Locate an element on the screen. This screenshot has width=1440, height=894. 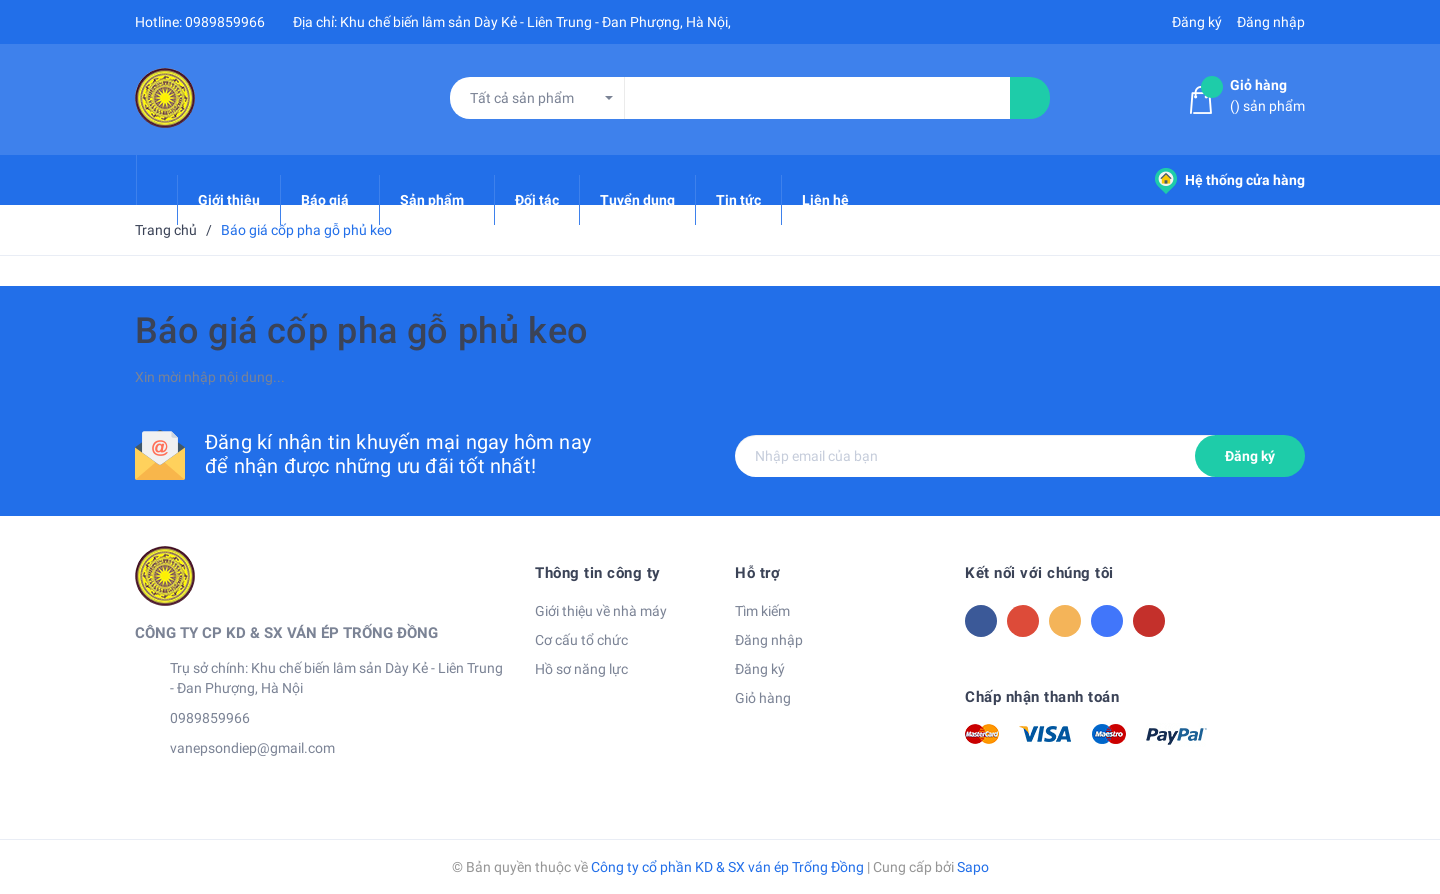
Thông tin công ty [button] is located at coordinates (598, 573).